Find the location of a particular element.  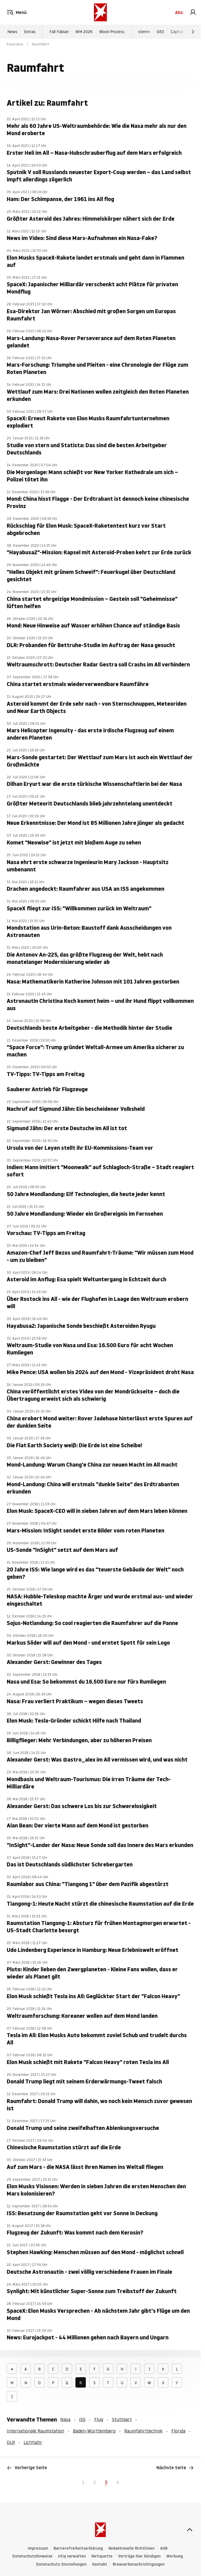

WM 2026 is located at coordinates (84, 31).